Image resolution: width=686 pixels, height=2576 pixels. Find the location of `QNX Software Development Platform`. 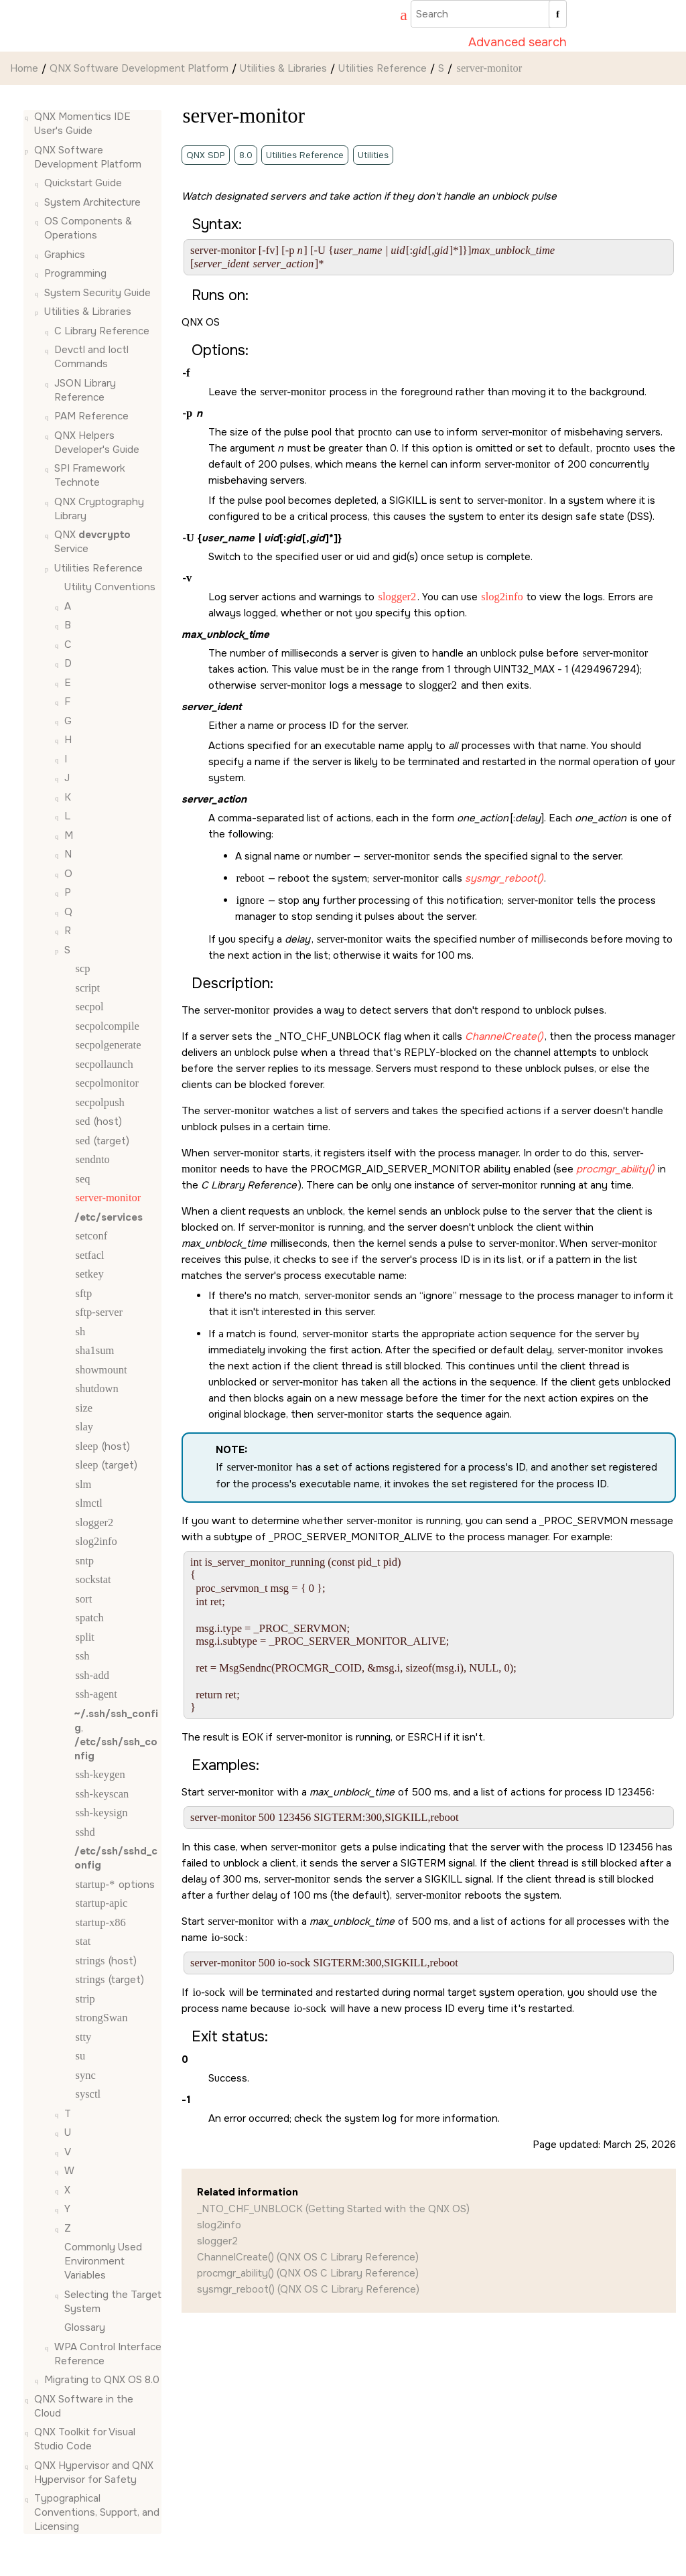

QNX Software Development Platform is located at coordinates (139, 68).